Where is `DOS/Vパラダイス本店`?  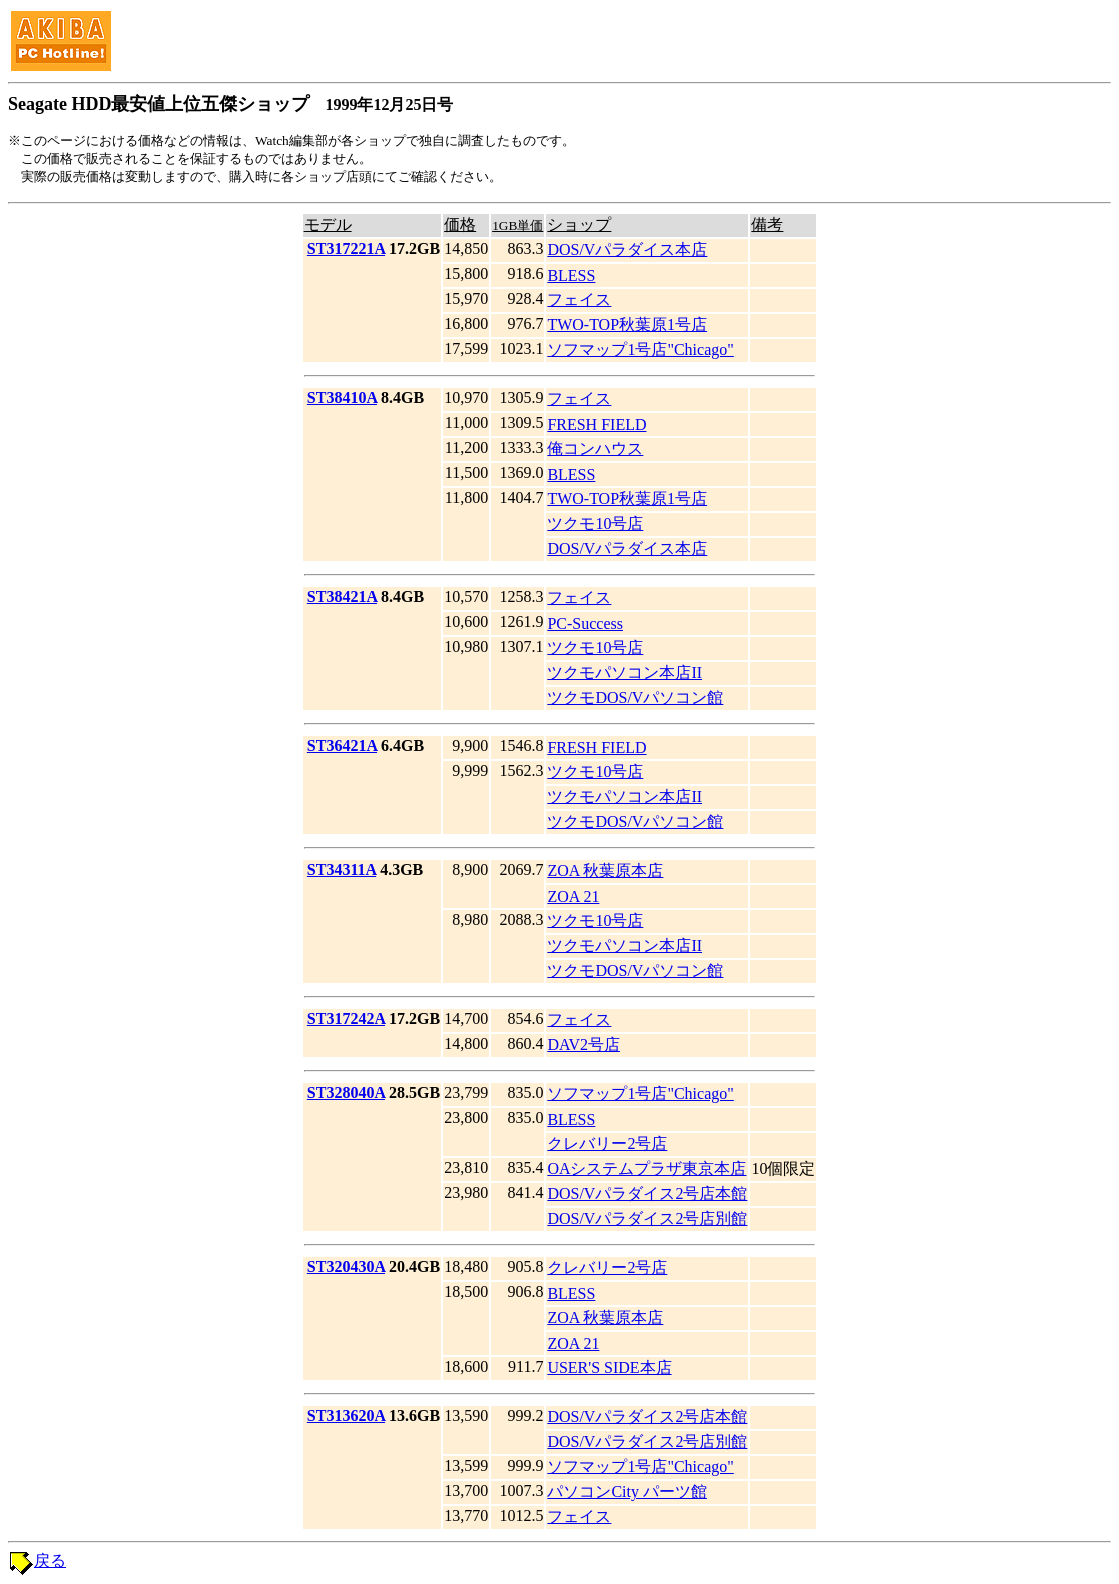 DOS/Vパラダイス本店 is located at coordinates (627, 249).